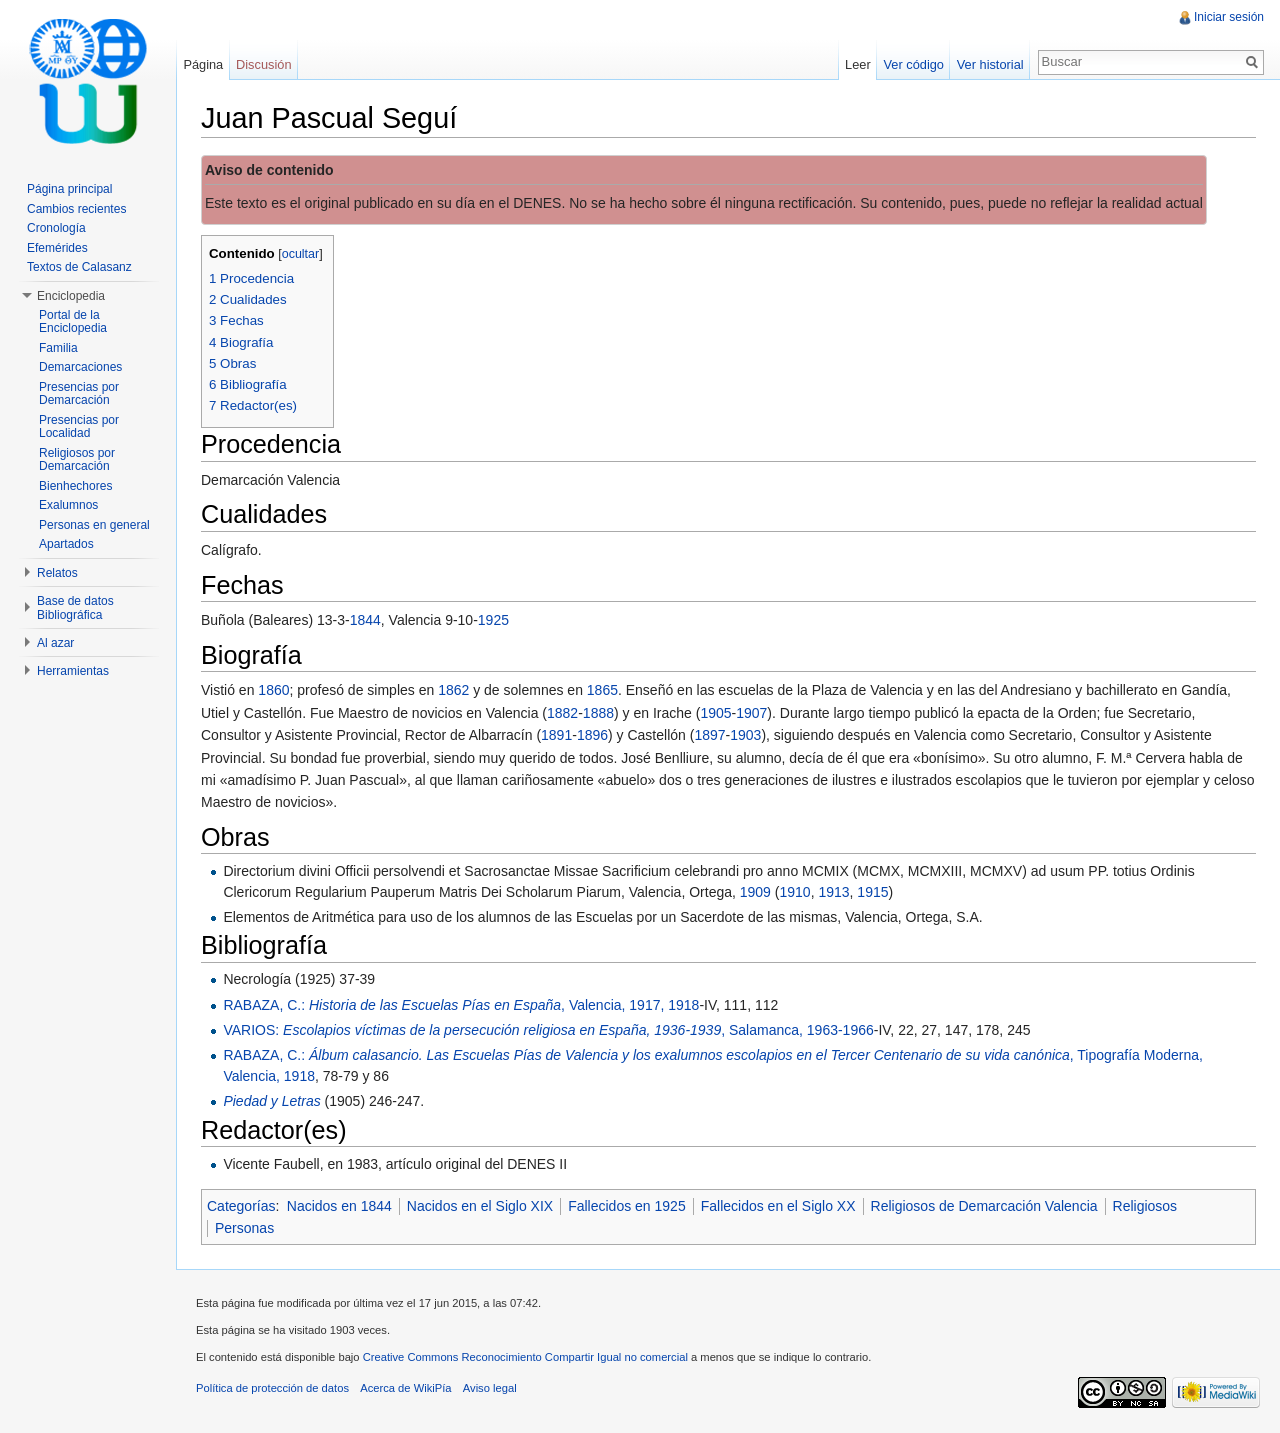 Image resolution: width=1280 pixels, height=1433 pixels. I want to click on Relatos [button], so click(57, 573).